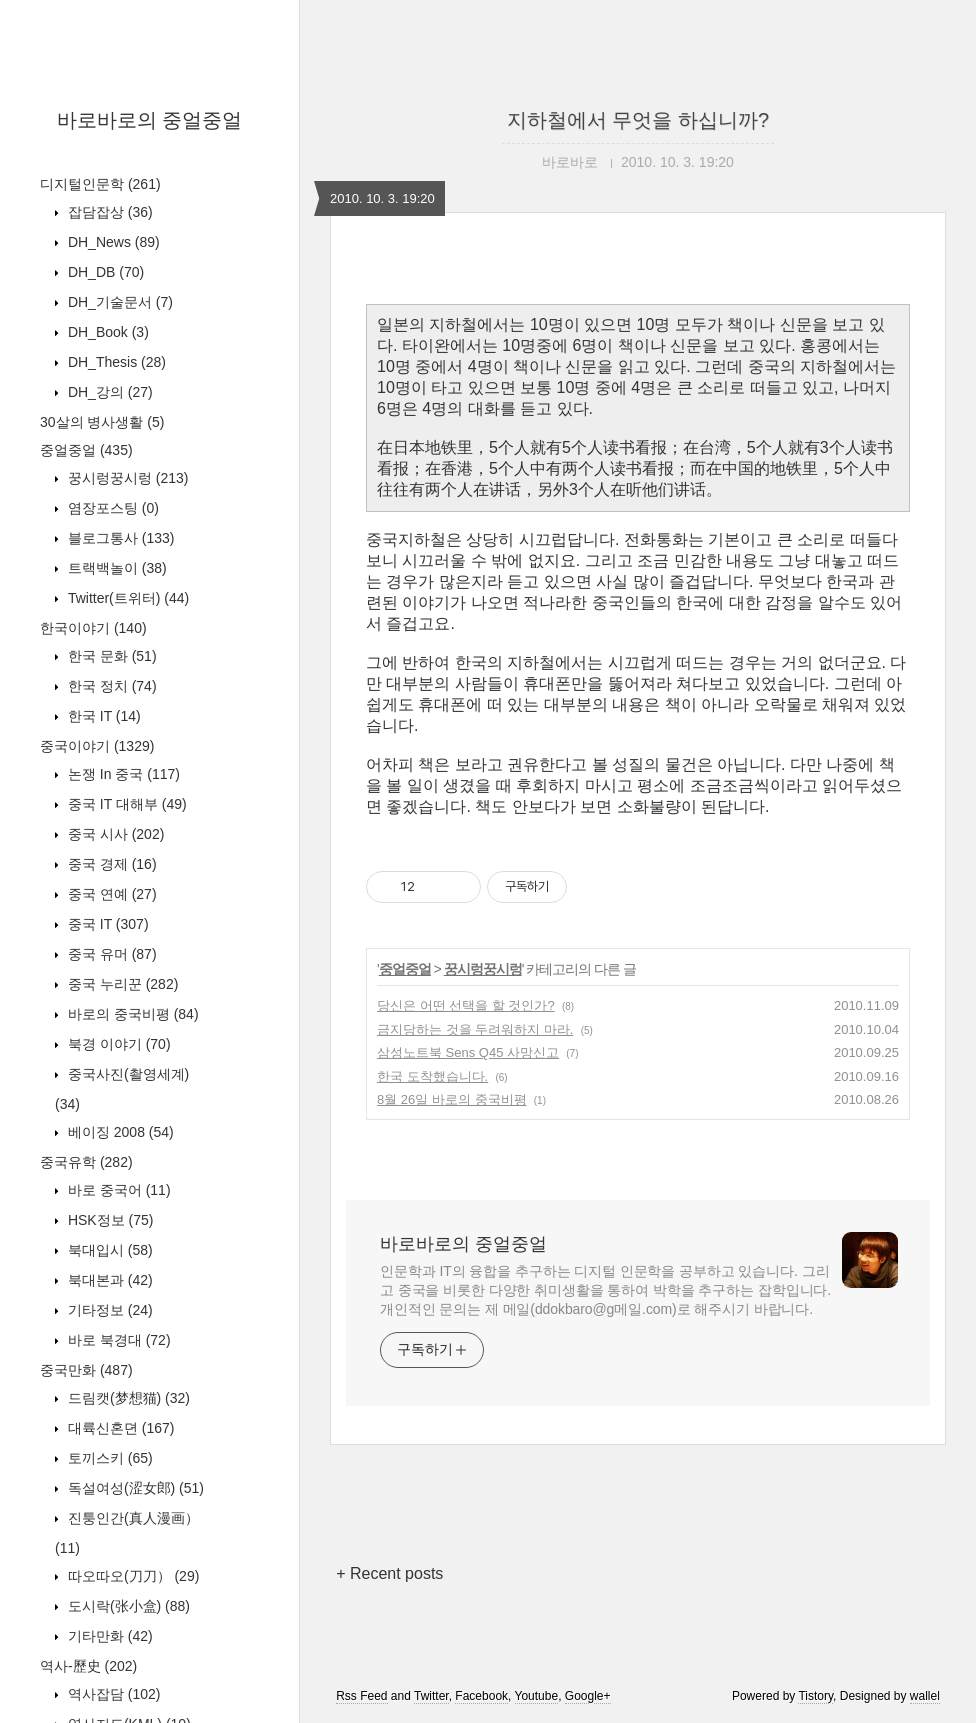  Describe the element at coordinates (117, 1340) in the screenshot. I see `바로 북경대` at that location.